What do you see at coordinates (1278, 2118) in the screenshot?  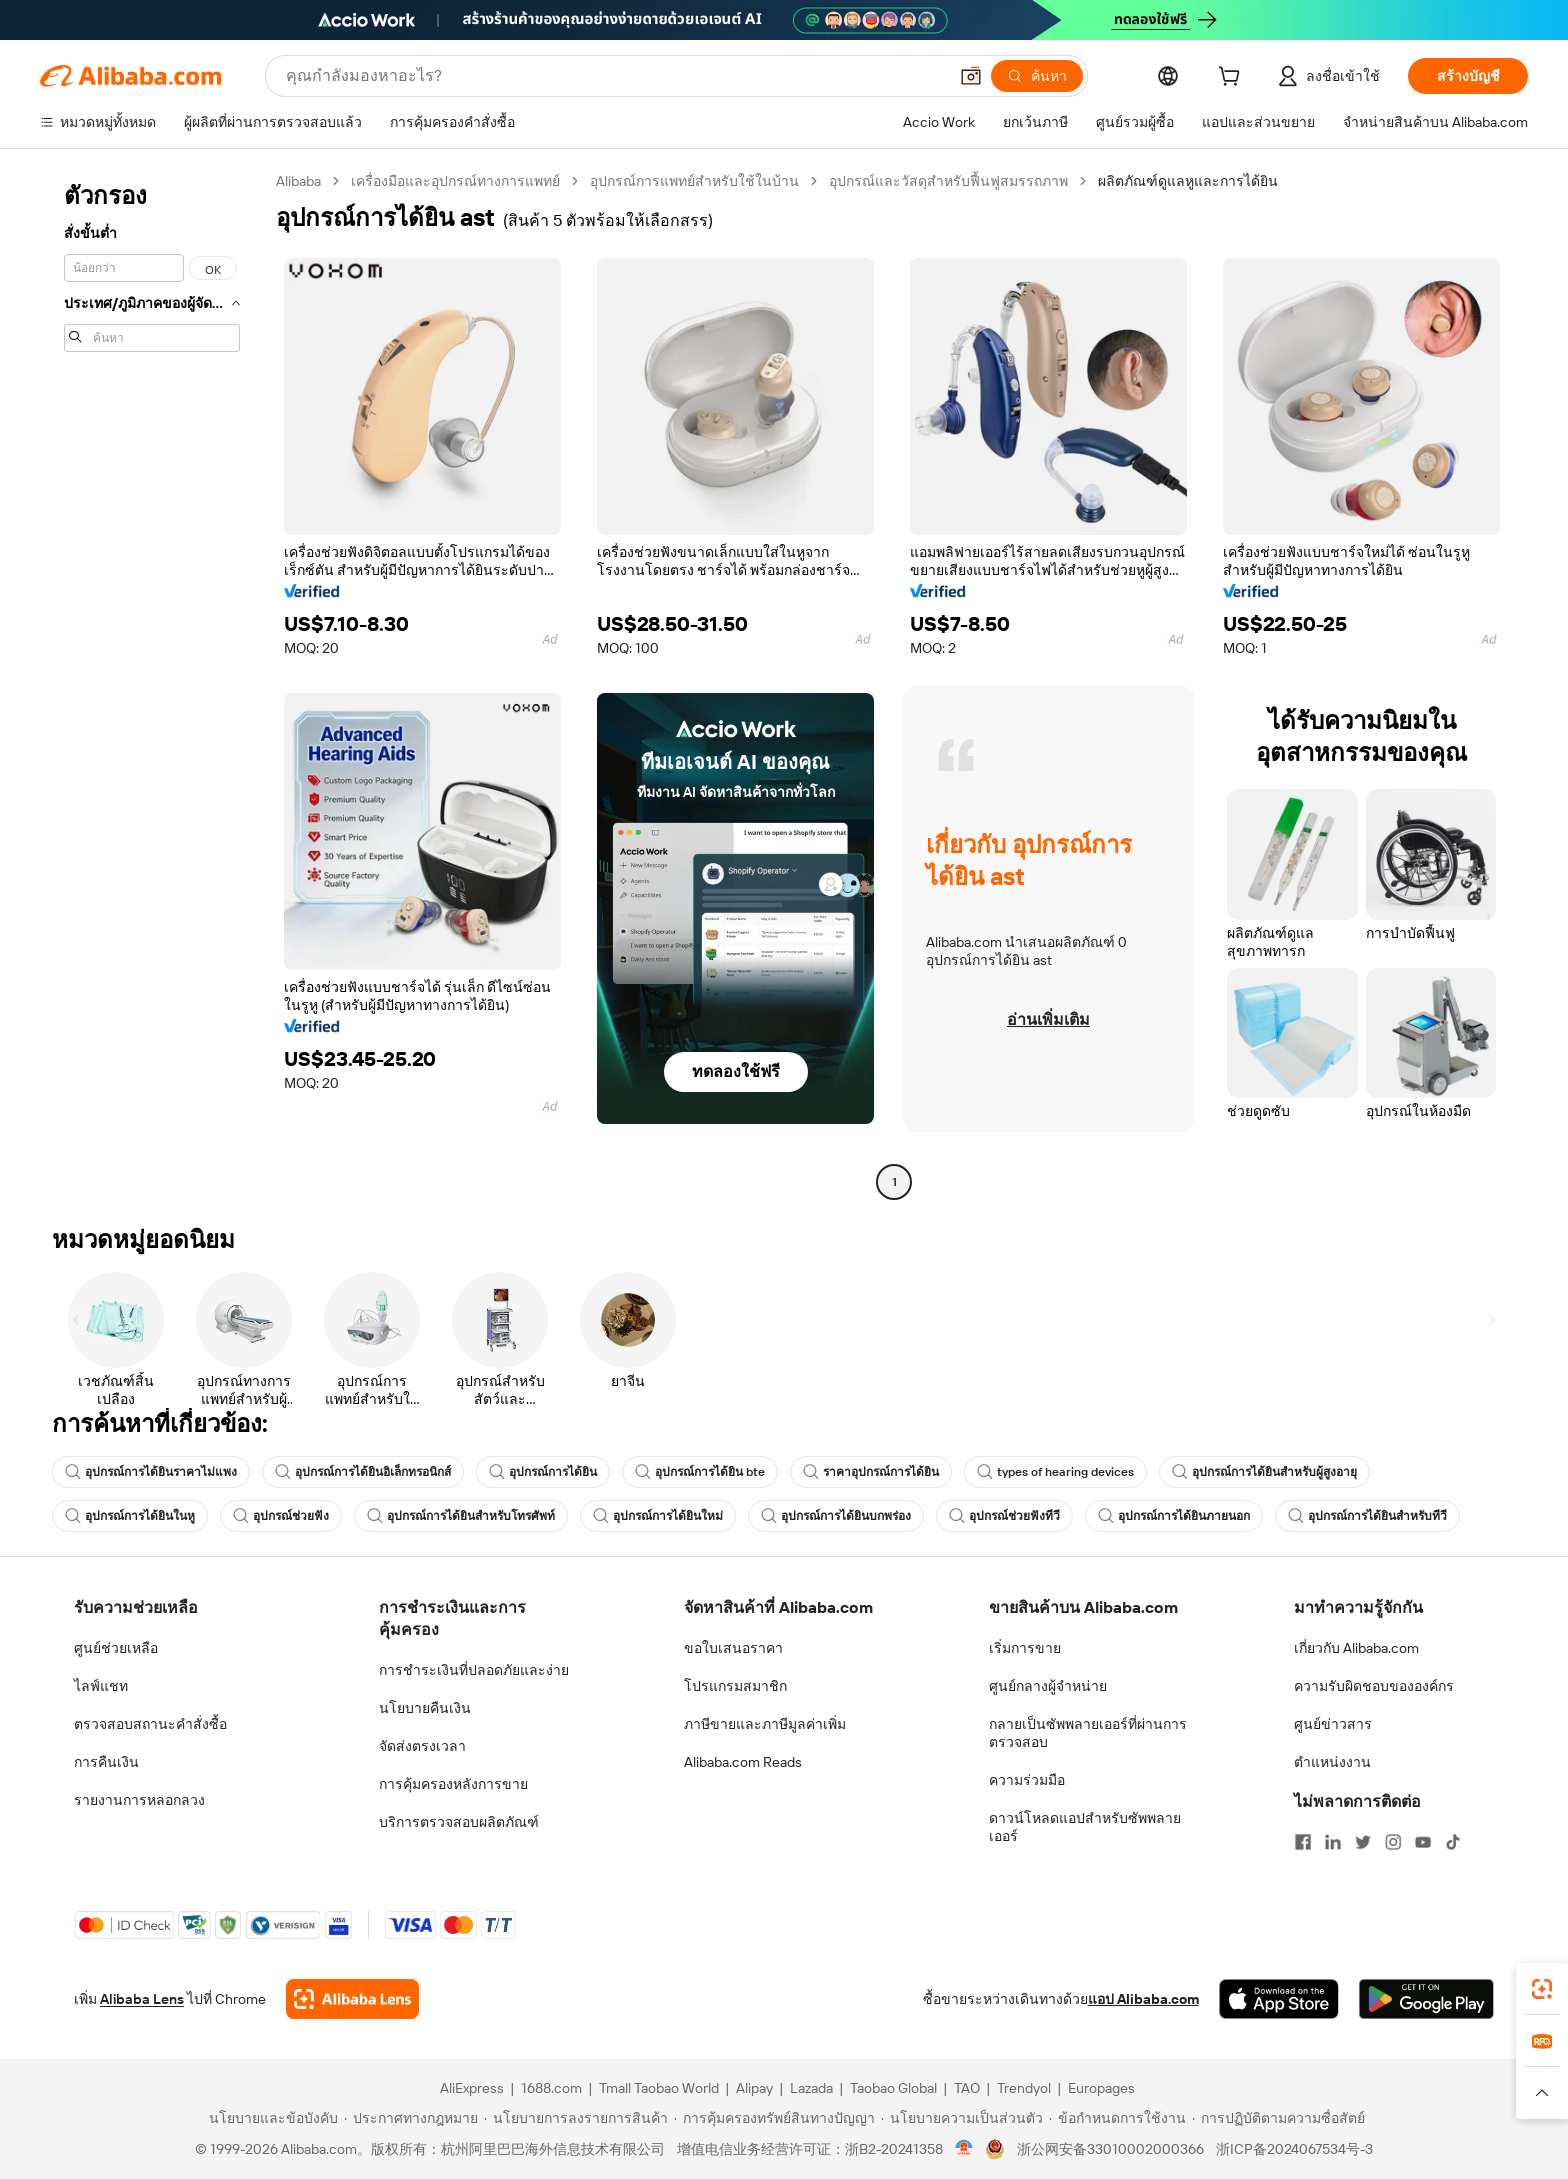 I see `[Read more about การปฏิบัติตามความซื่อสัตย์]` at bounding box center [1278, 2118].